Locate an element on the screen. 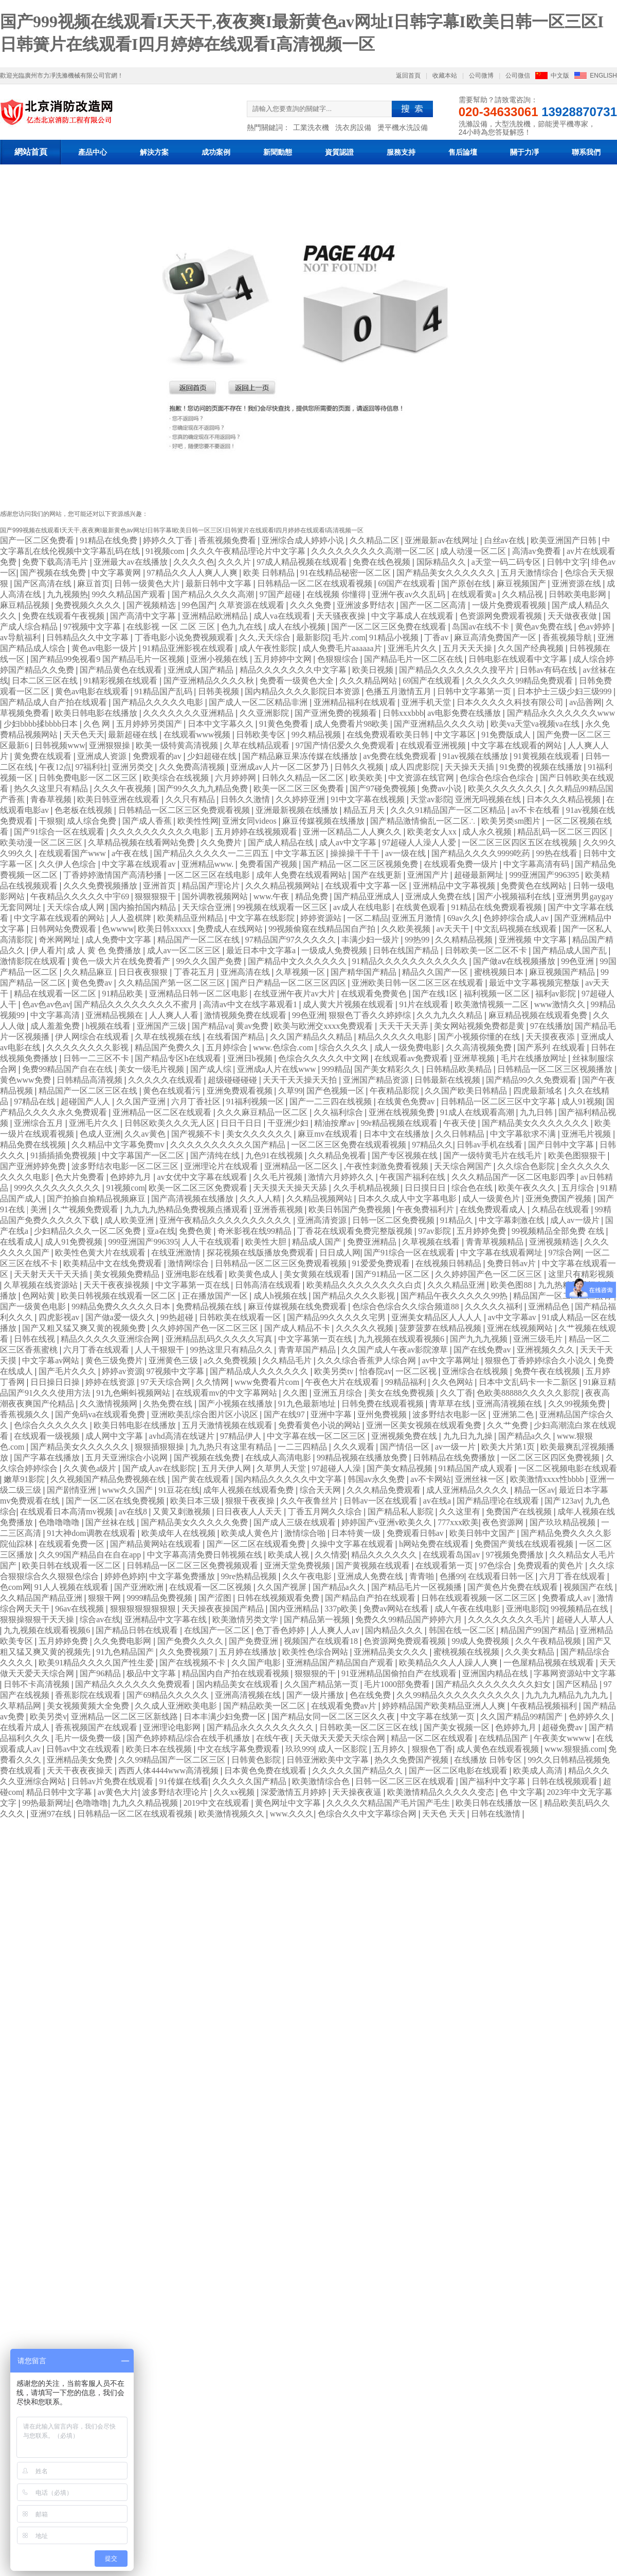  久精品在线观看 is located at coordinates (561, 1209).